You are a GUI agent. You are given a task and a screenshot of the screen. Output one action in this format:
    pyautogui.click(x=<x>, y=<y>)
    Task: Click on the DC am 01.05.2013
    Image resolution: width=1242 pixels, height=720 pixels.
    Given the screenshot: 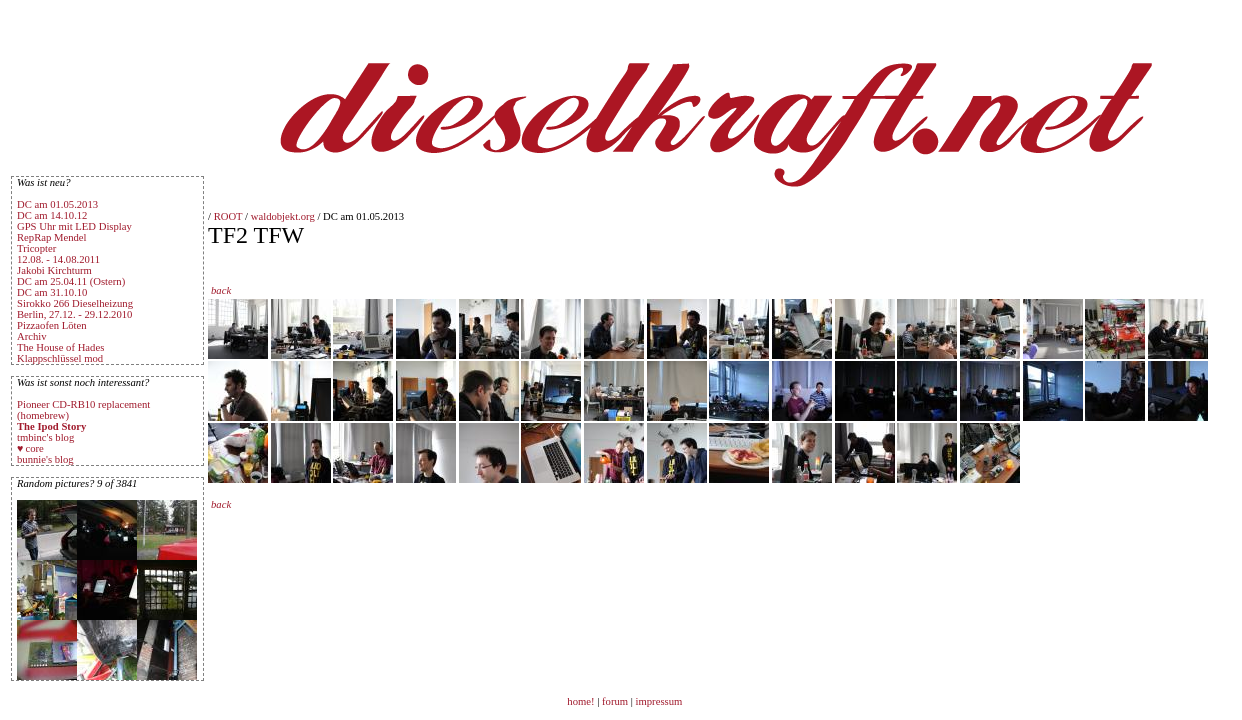 What is the action you would take?
    pyautogui.click(x=57, y=204)
    